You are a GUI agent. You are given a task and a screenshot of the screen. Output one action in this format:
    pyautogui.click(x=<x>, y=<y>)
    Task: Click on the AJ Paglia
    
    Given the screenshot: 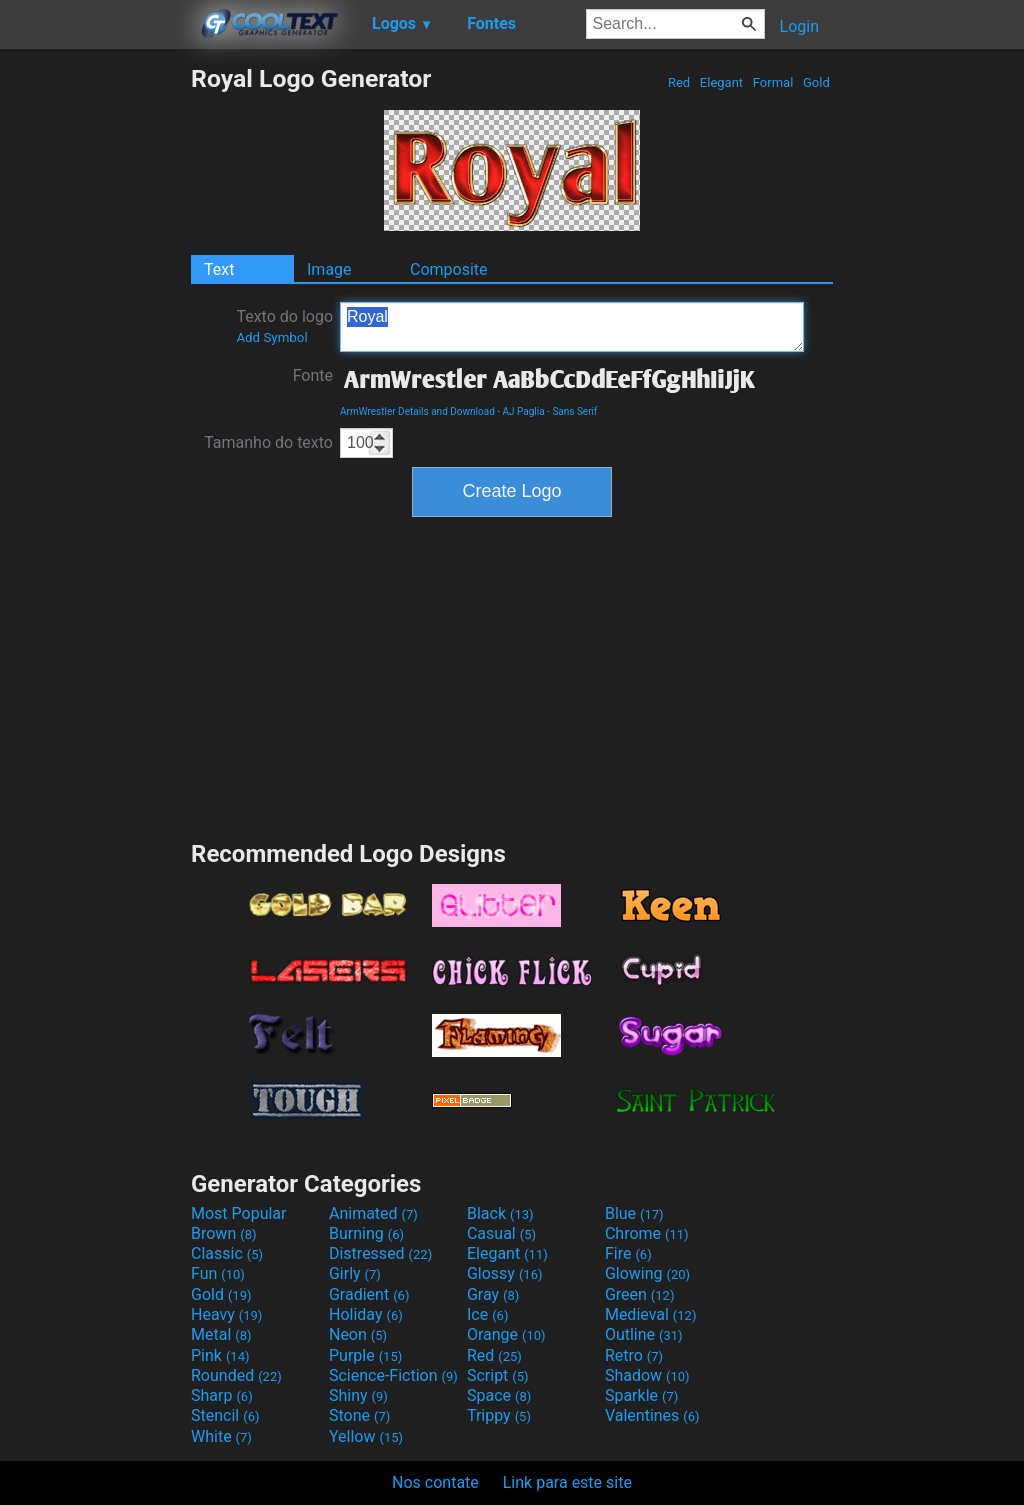 What is the action you would take?
    pyautogui.click(x=524, y=411)
    